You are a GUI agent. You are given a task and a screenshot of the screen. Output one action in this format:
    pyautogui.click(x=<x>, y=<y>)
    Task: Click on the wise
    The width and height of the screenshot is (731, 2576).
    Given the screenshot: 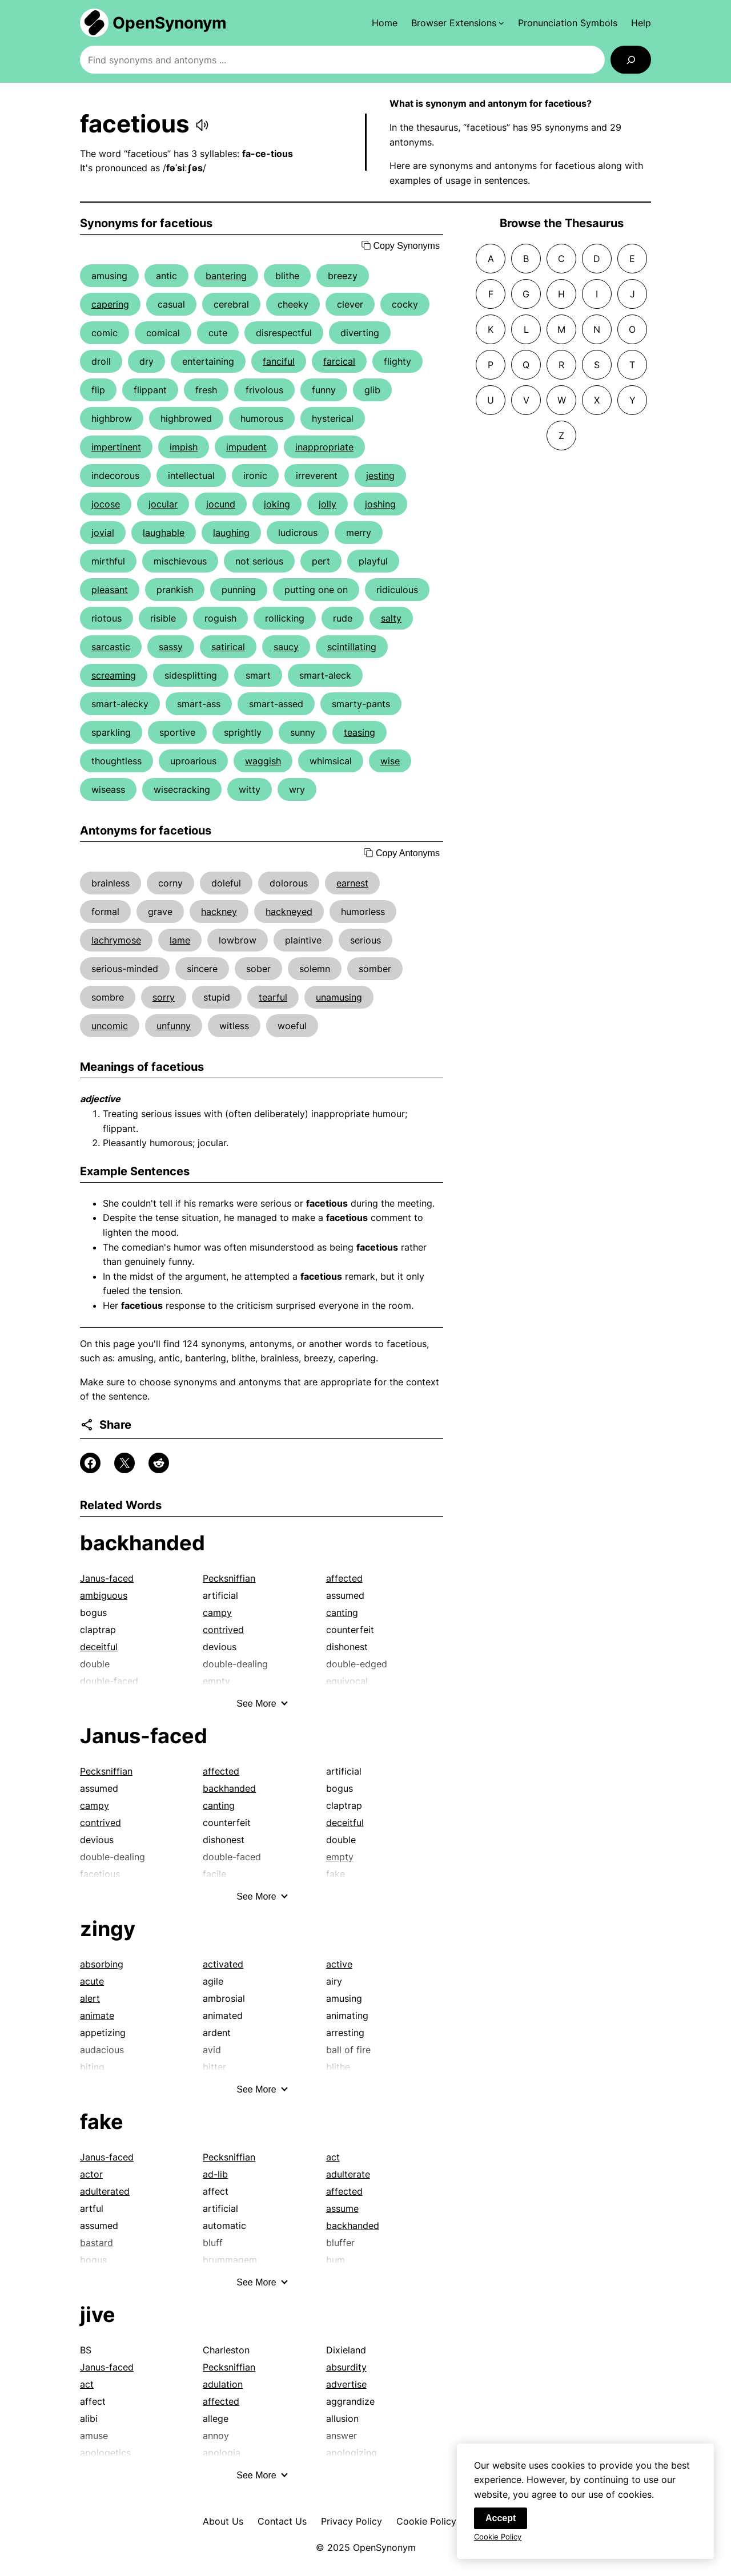 What is the action you would take?
    pyautogui.click(x=390, y=761)
    